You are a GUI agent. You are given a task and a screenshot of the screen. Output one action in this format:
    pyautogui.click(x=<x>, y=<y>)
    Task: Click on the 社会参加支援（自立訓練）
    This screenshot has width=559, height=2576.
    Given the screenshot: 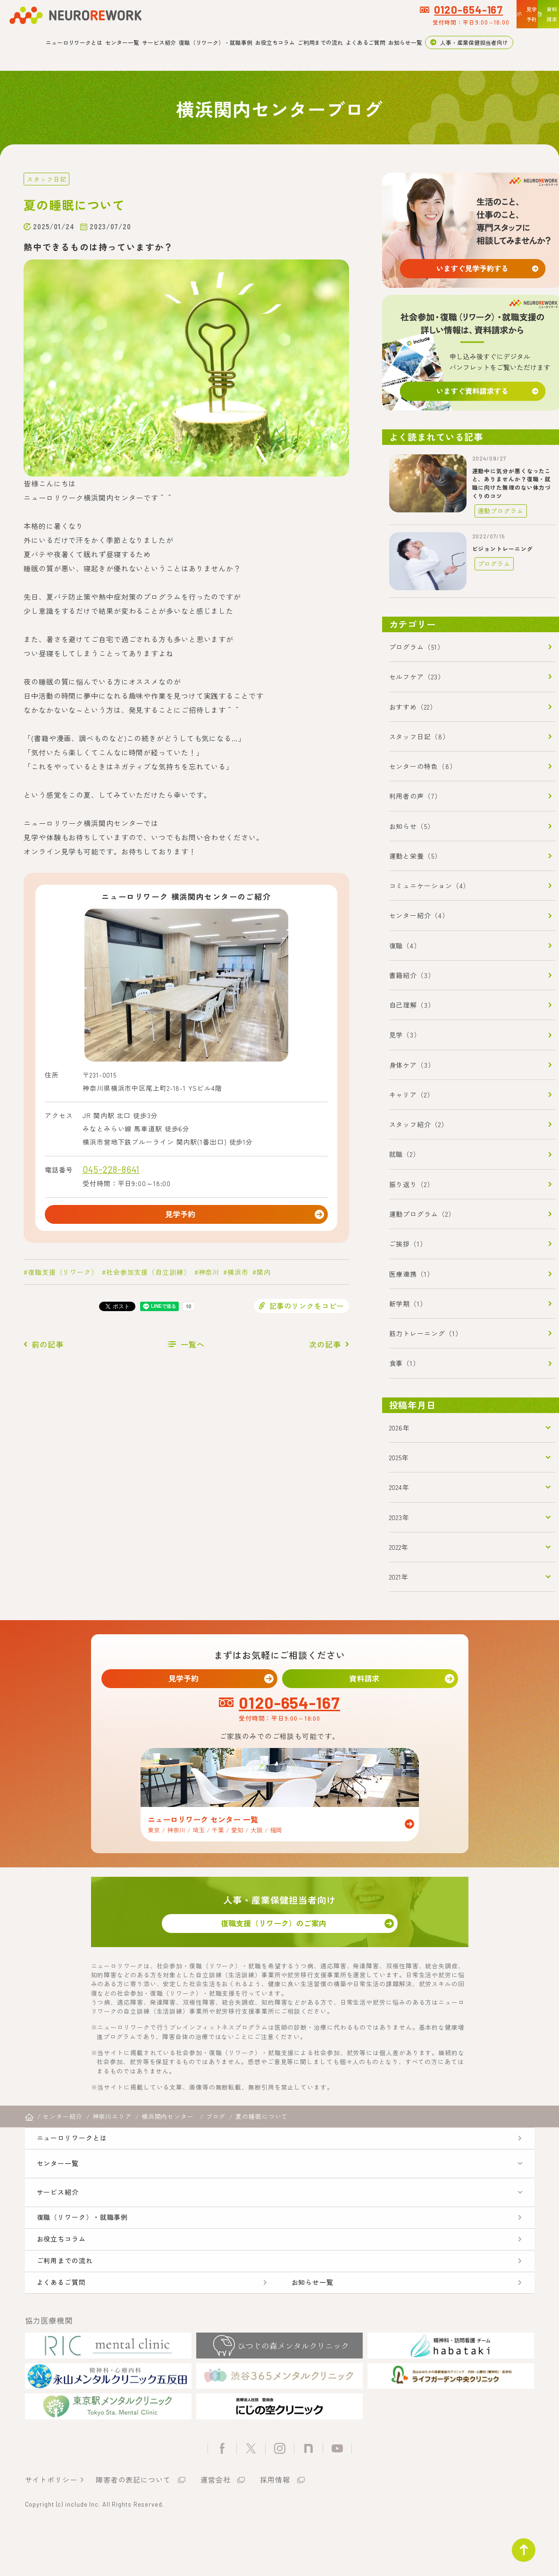 What is the action you would take?
    pyautogui.click(x=148, y=1275)
    